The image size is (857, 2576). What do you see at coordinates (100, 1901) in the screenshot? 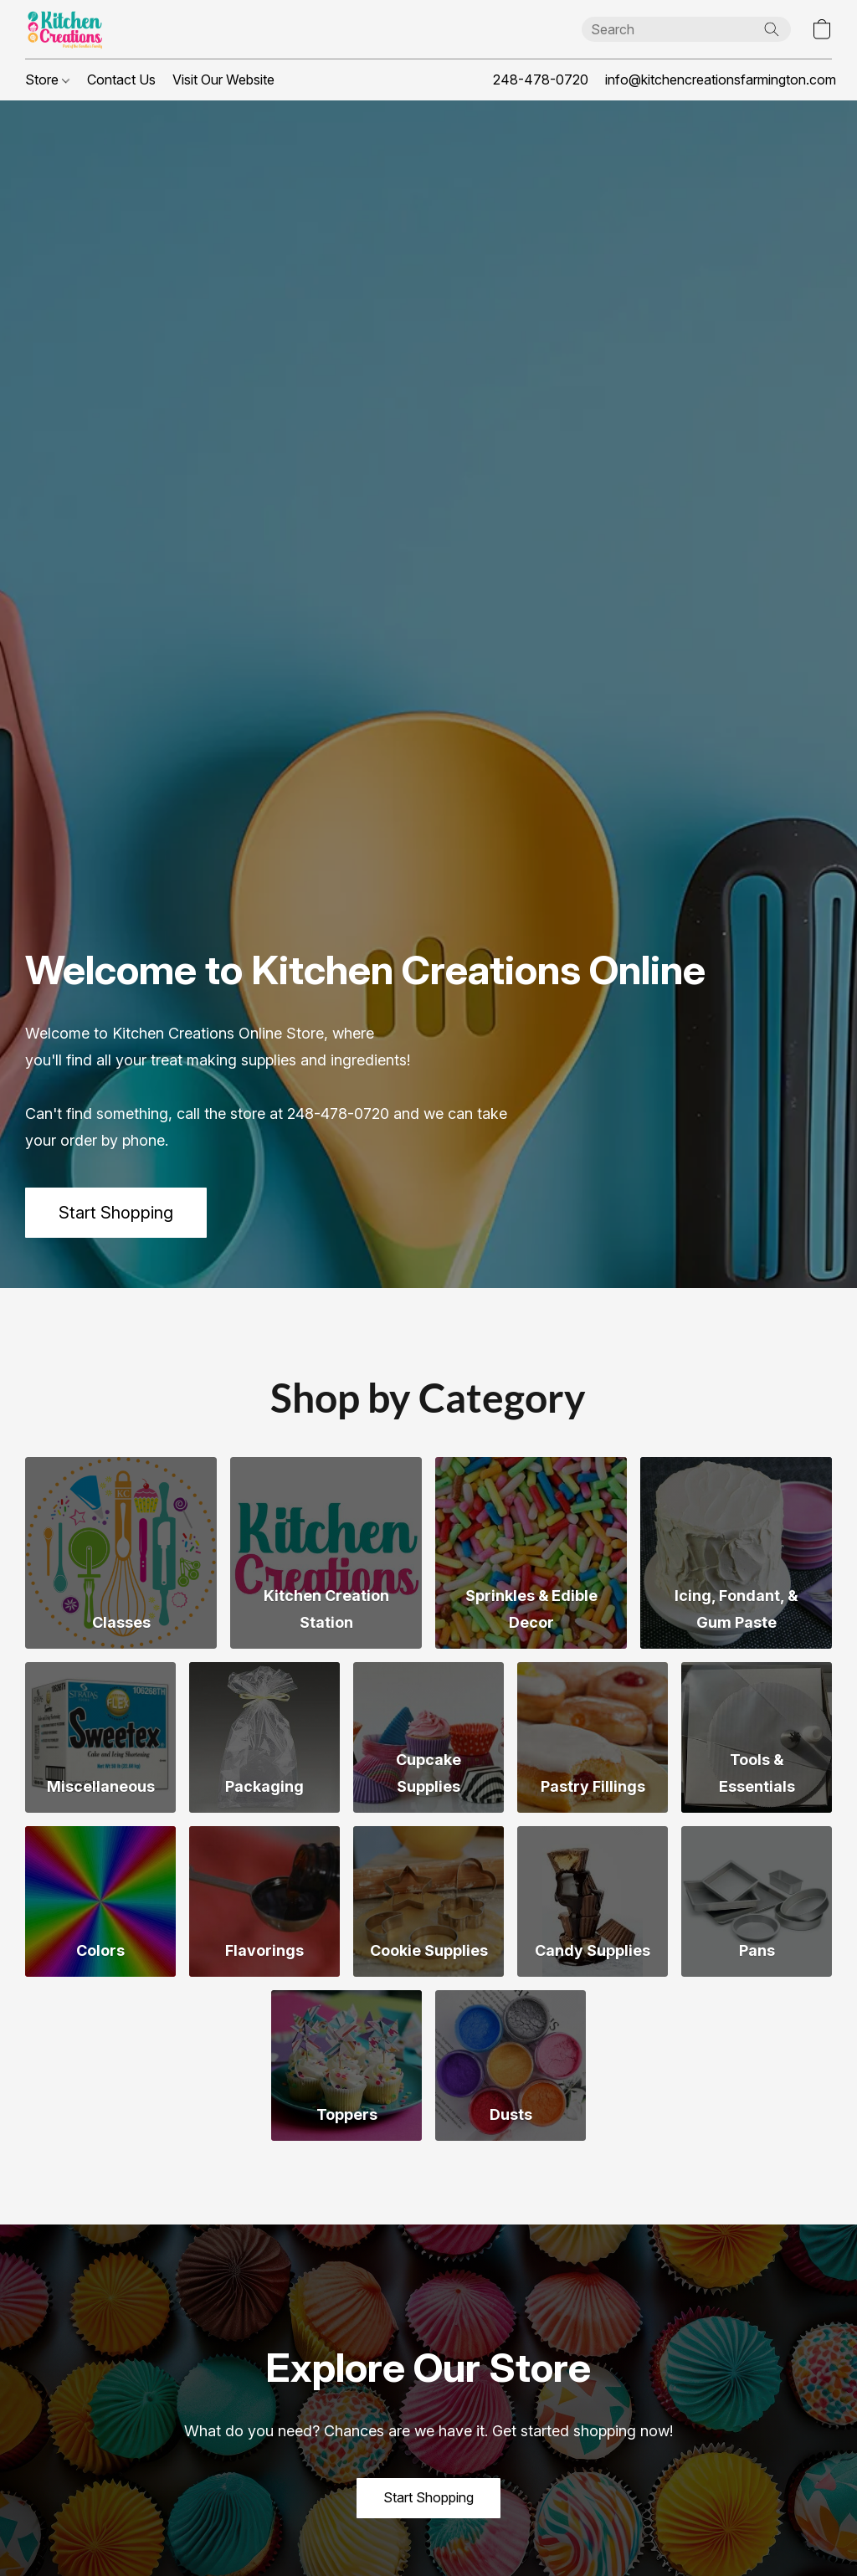
I see `[Colors]` at bounding box center [100, 1901].